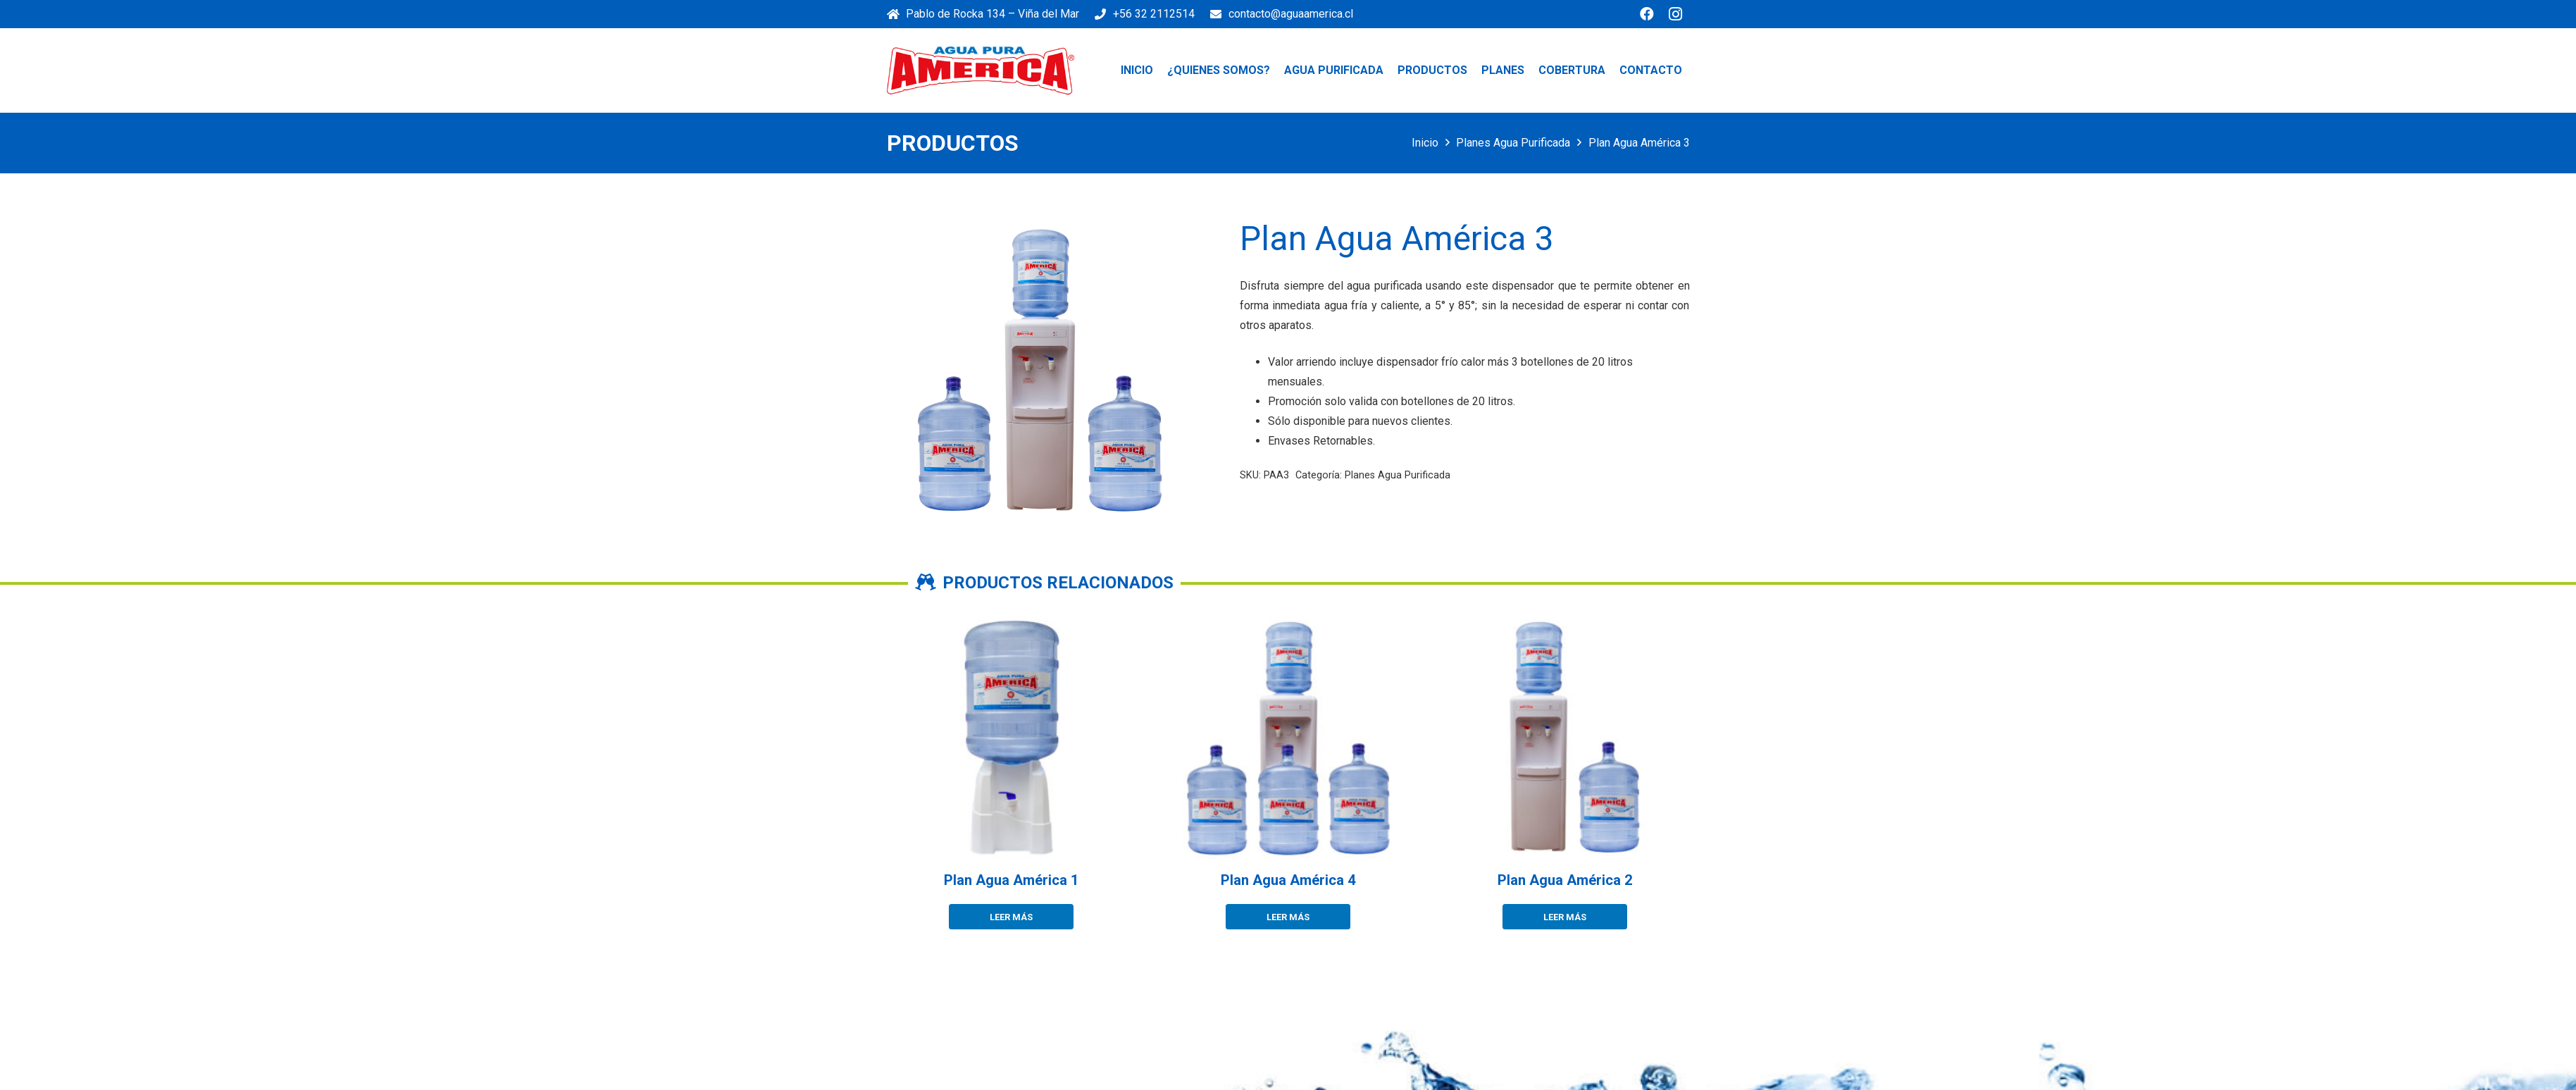 The height and width of the screenshot is (1090, 2576). What do you see at coordinates (1564, 916) in the screenshot?
I see `[Lee más sobre “Plan Agua América 2”]` at bounding box center [1564, 916].